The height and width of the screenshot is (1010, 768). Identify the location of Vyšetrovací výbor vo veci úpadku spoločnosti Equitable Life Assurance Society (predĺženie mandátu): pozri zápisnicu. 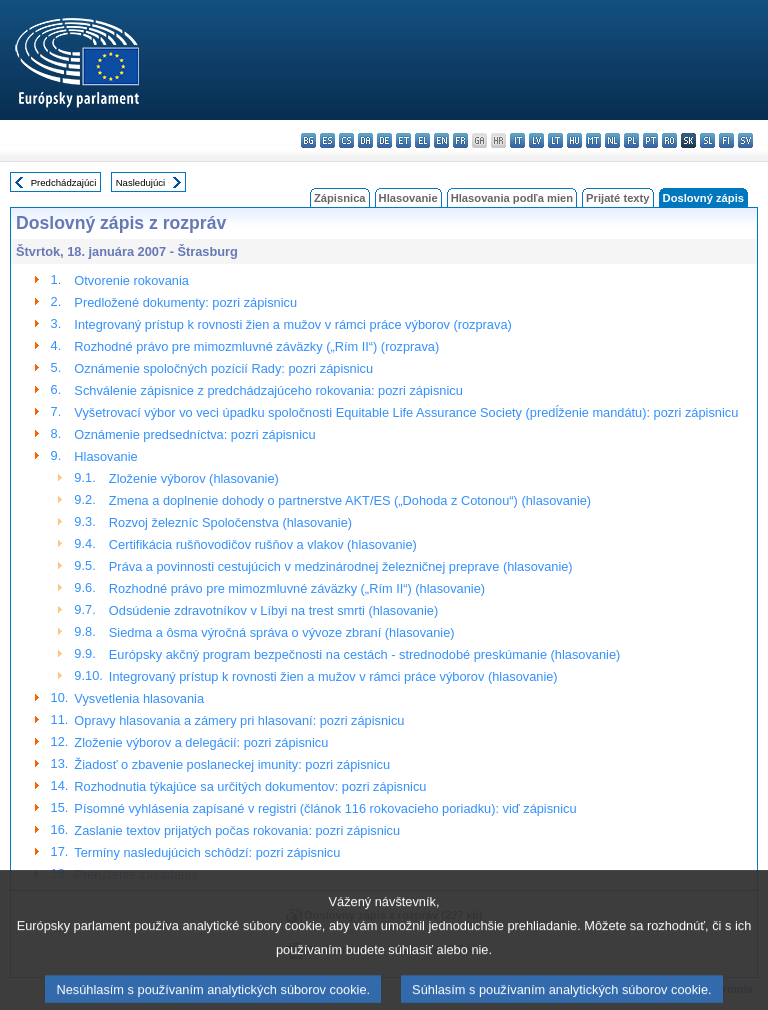
(406, 412).